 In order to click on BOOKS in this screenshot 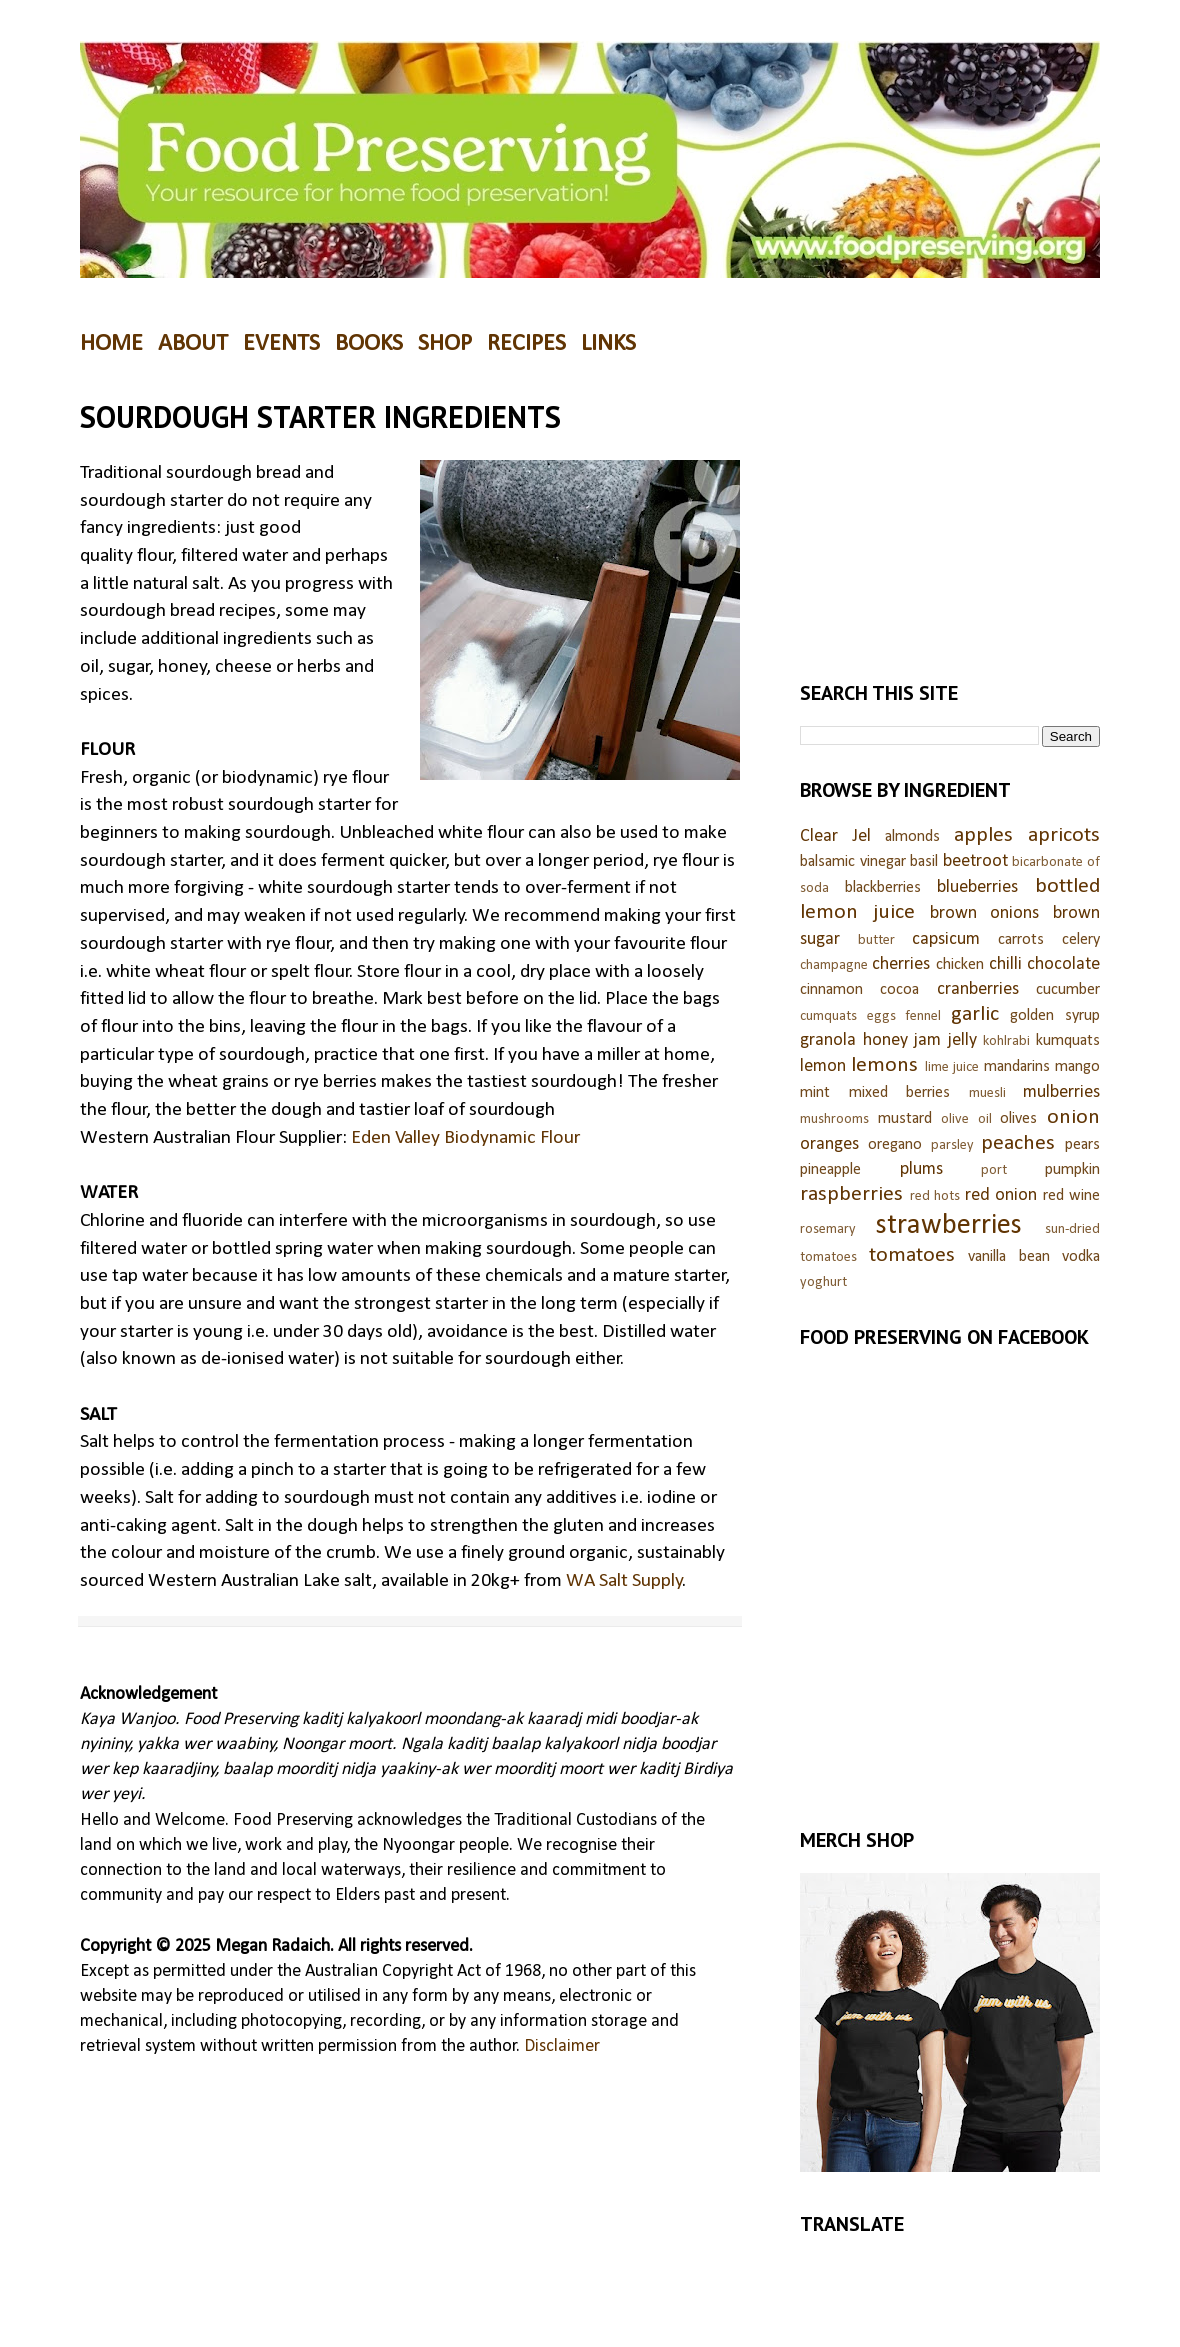, I will do `click(369, 344)`.